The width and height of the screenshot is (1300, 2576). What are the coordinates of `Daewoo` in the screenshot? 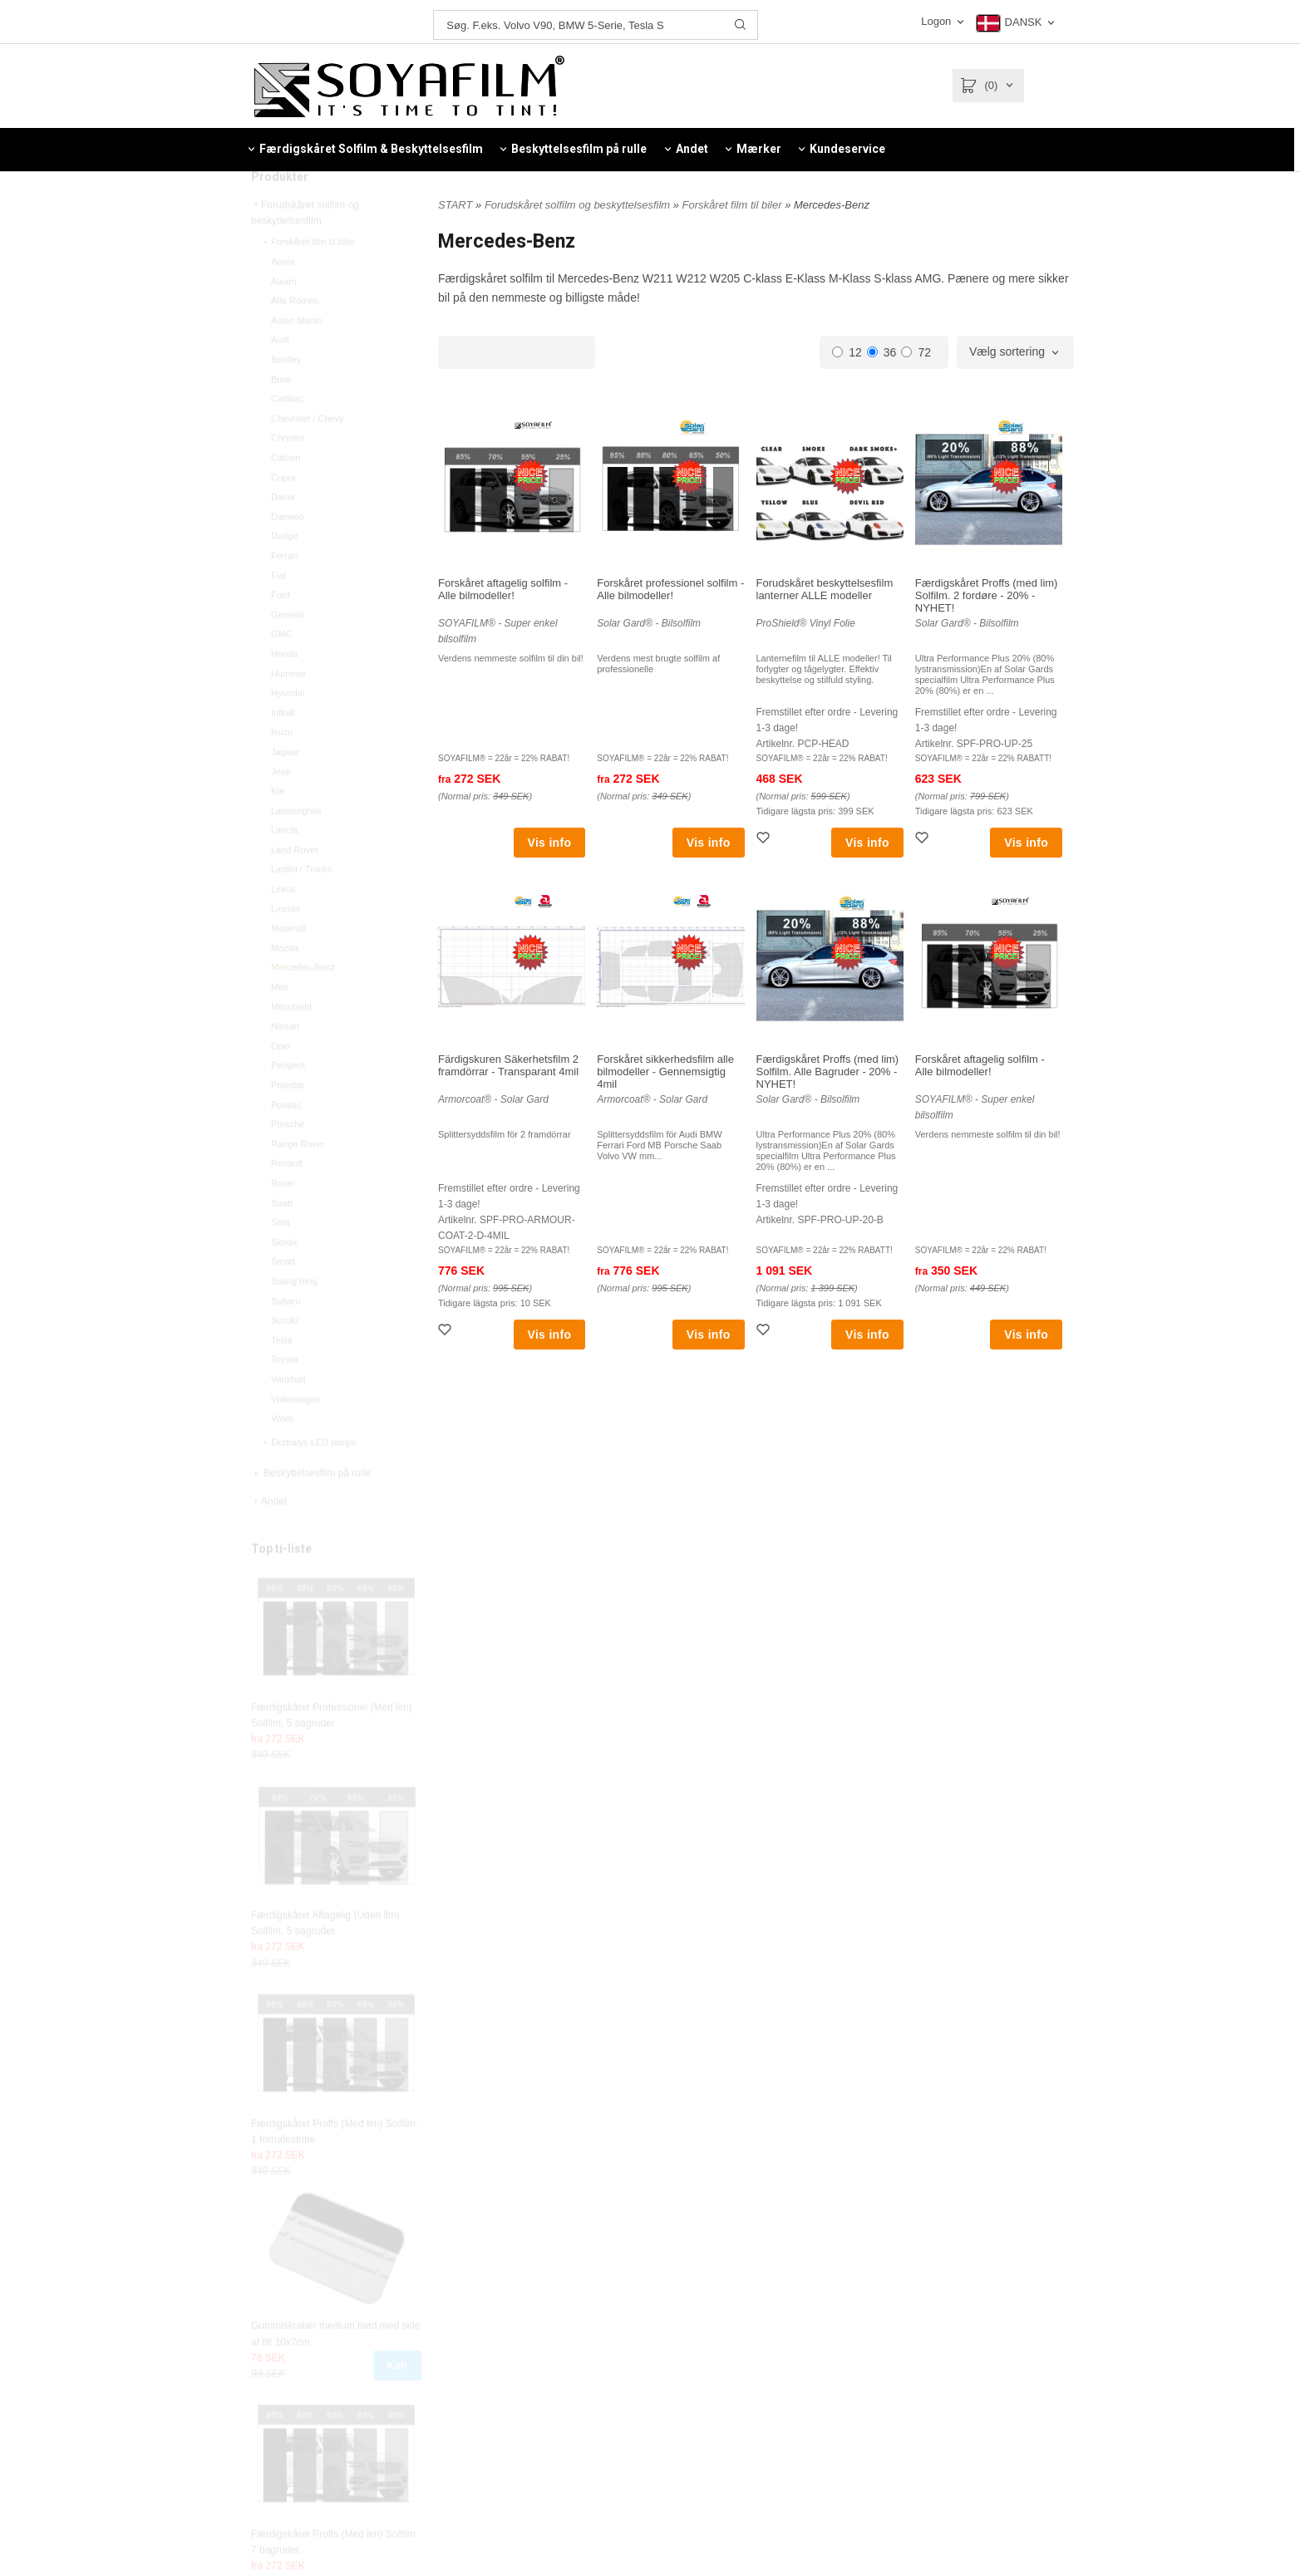 It's located at (287, 552).